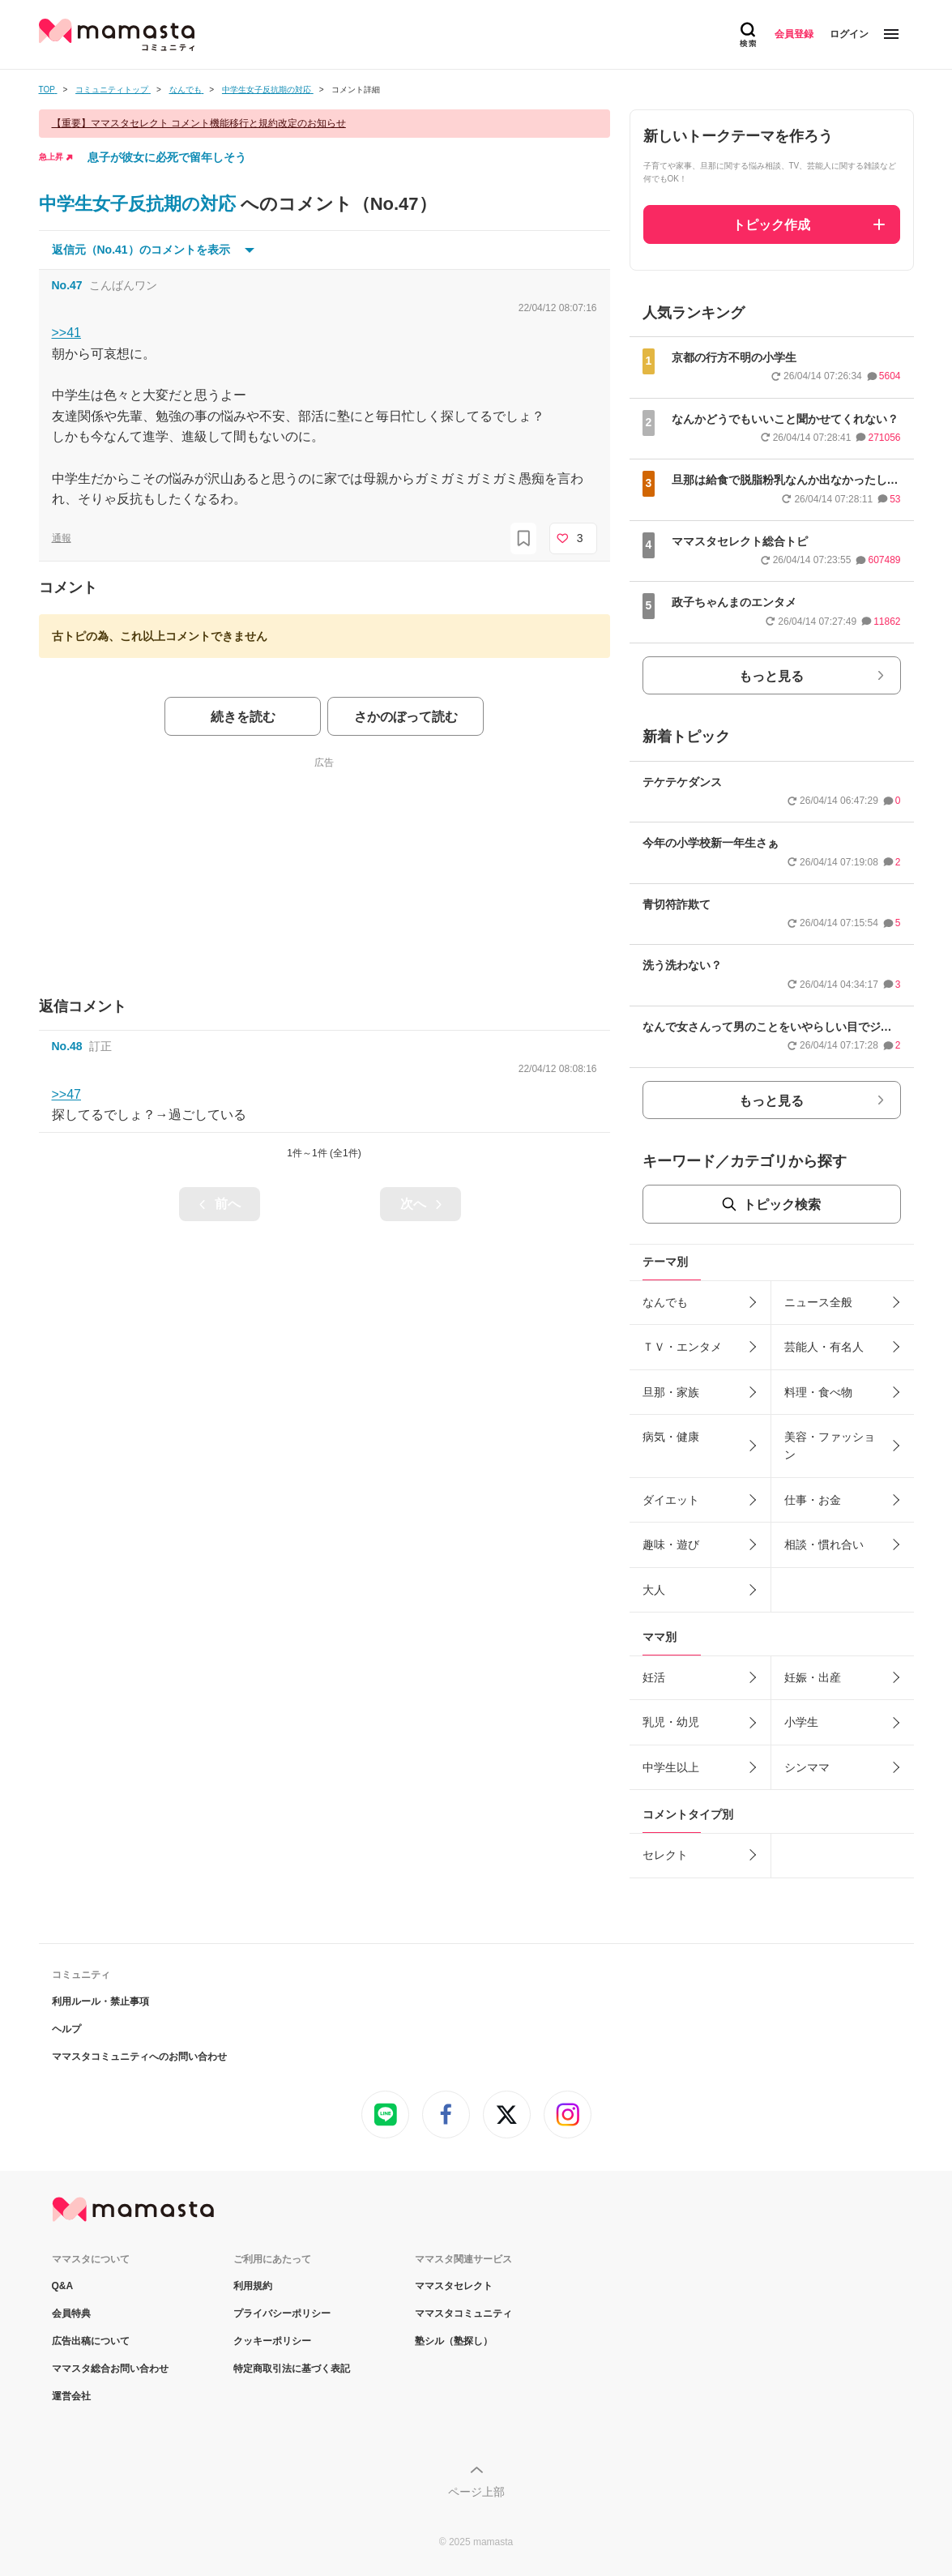 The image size is (952, 2576). Describe the element at coordinates (243, 717) in the screenshot. I see `続きを読む` at that location.